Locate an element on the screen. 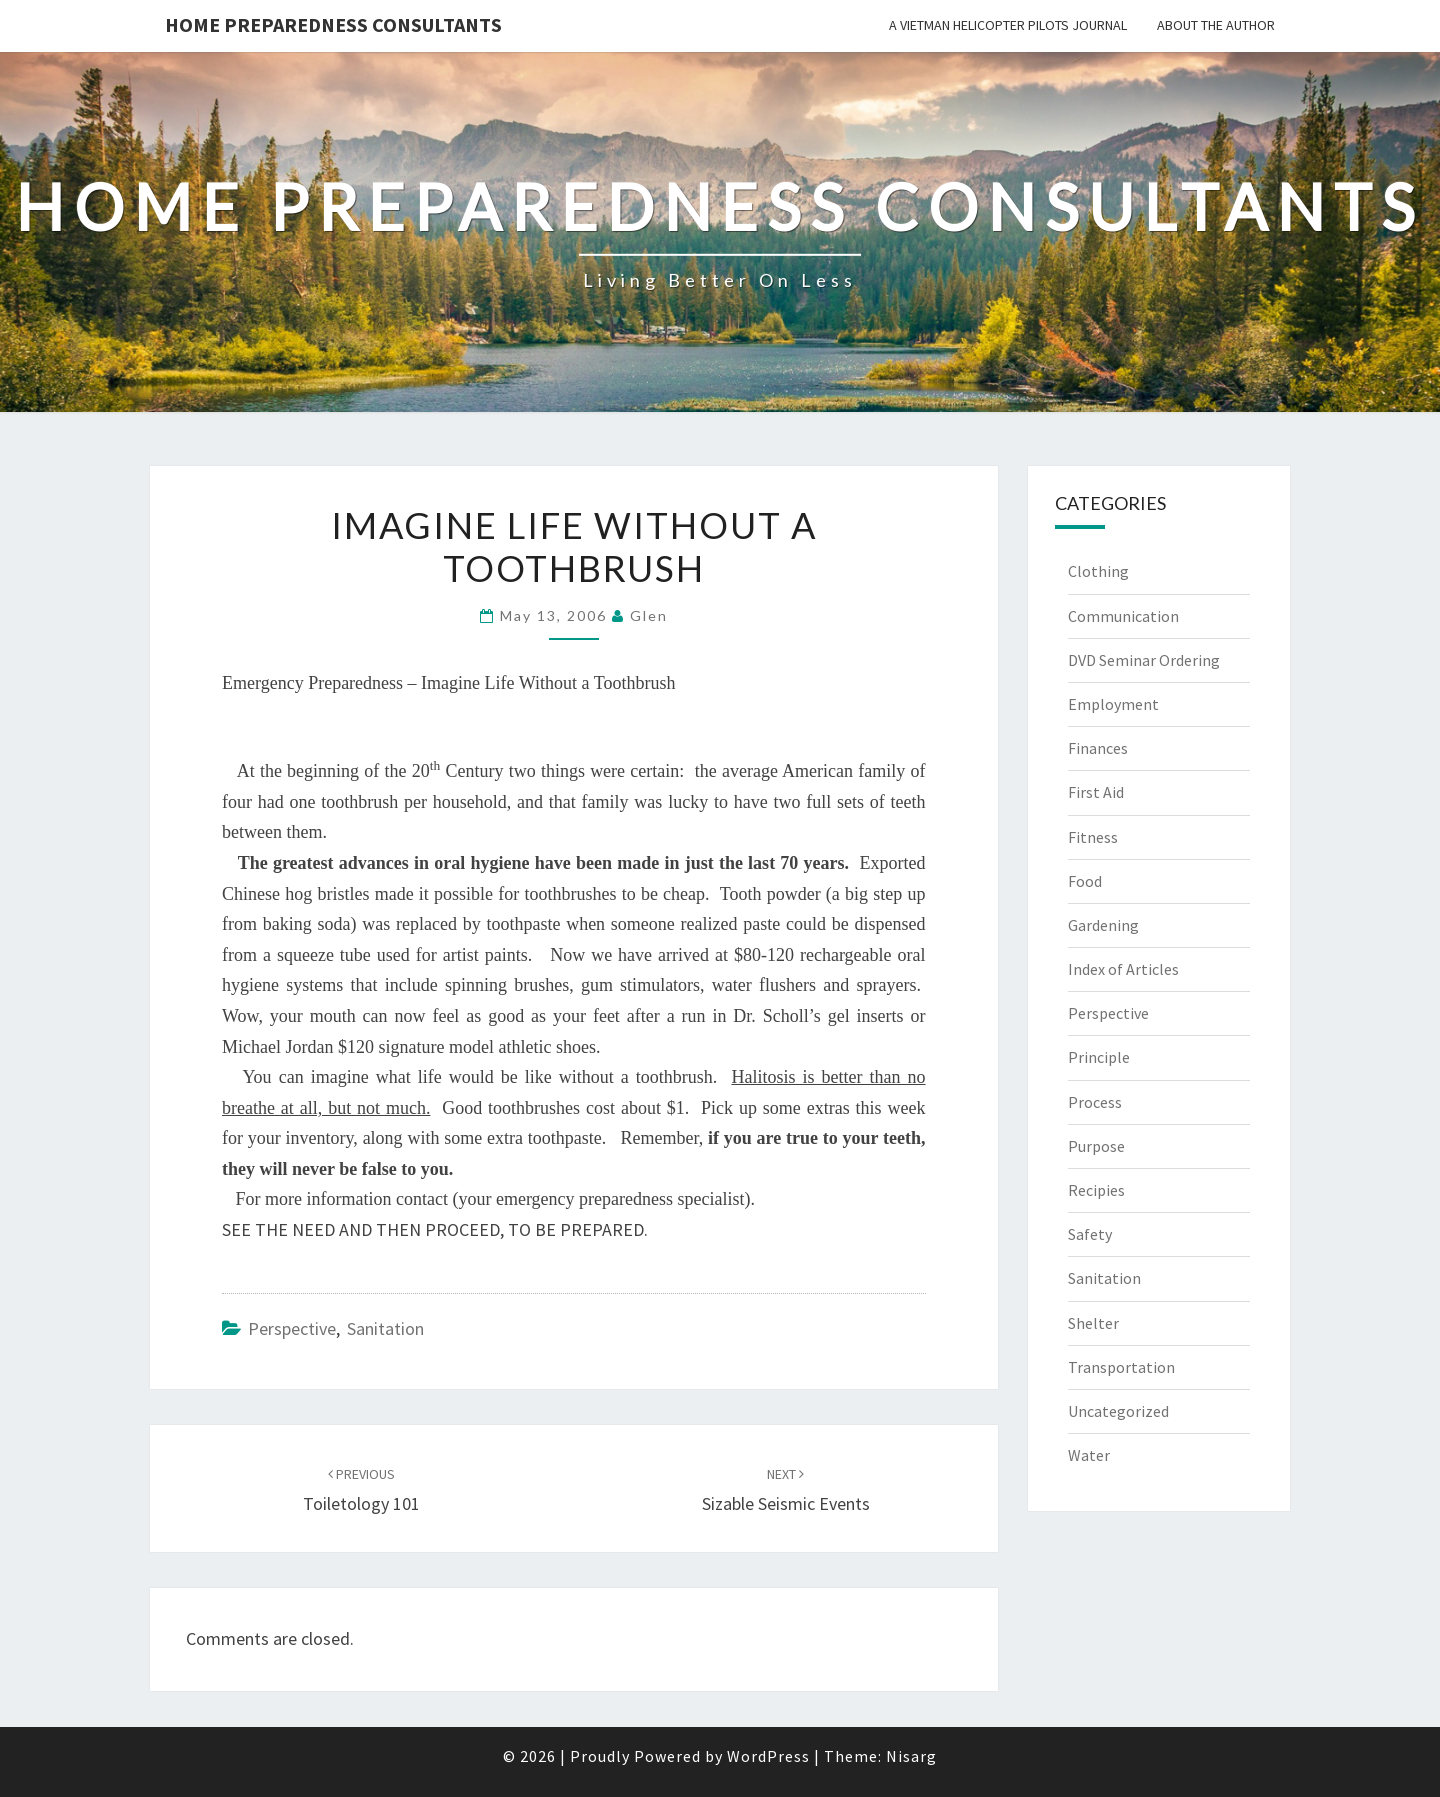 The height and width of the screenshot is (1797, 1440). Transportation is located at coordinates (1121, 1367).